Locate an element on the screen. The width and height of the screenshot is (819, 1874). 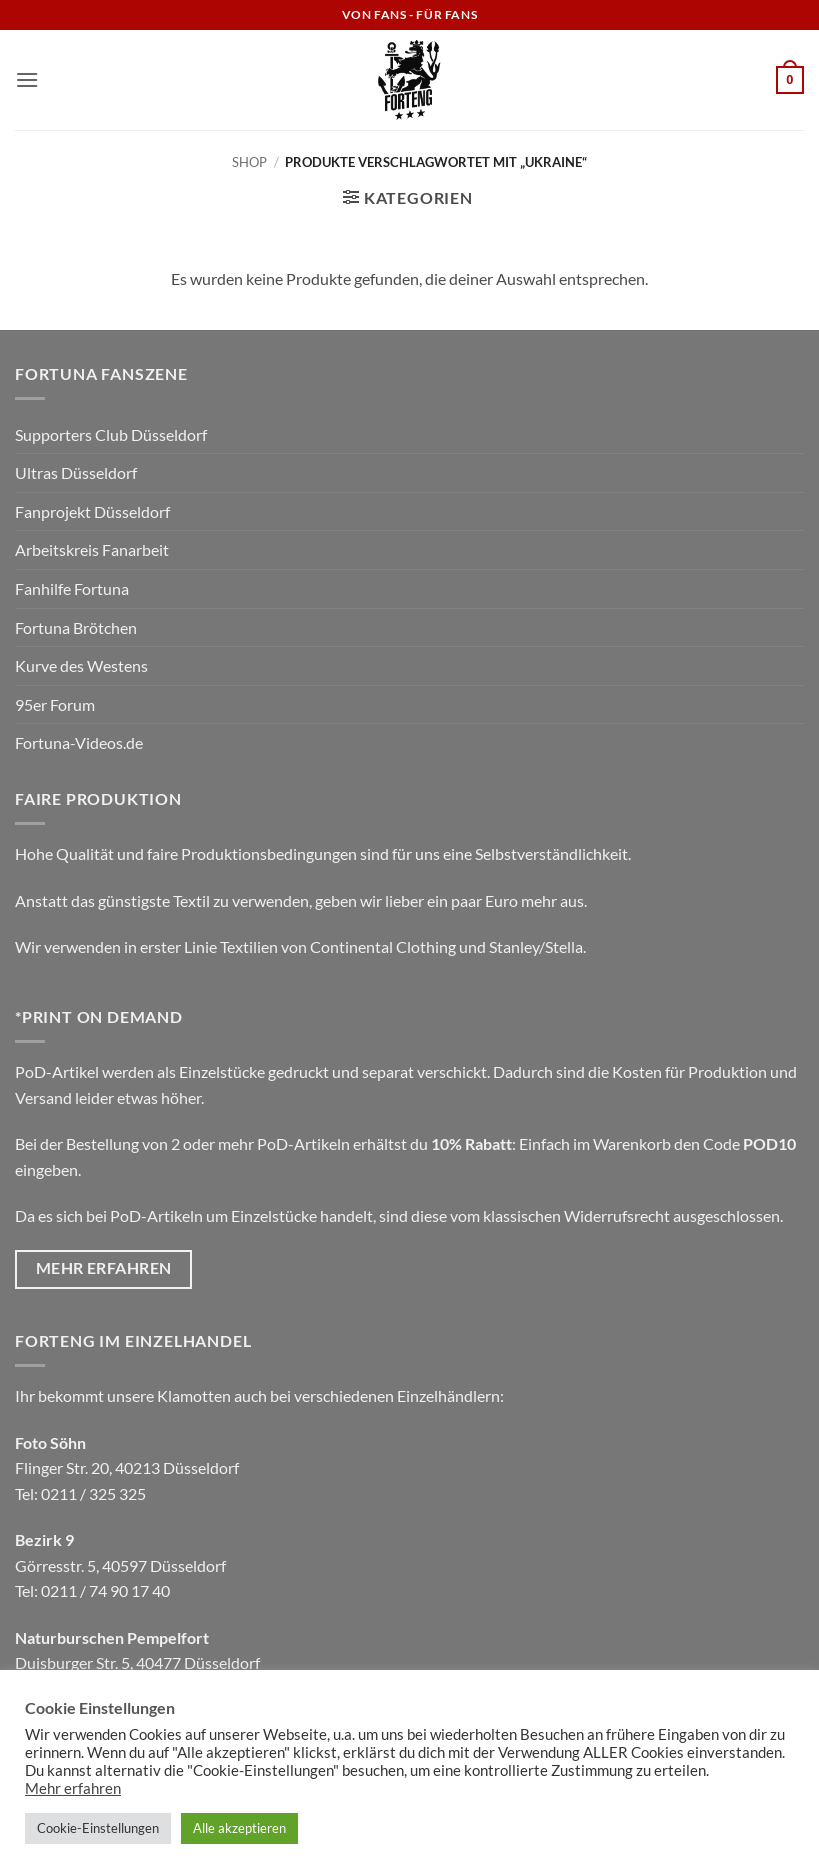
[button] is located at coordinates (27, 79).